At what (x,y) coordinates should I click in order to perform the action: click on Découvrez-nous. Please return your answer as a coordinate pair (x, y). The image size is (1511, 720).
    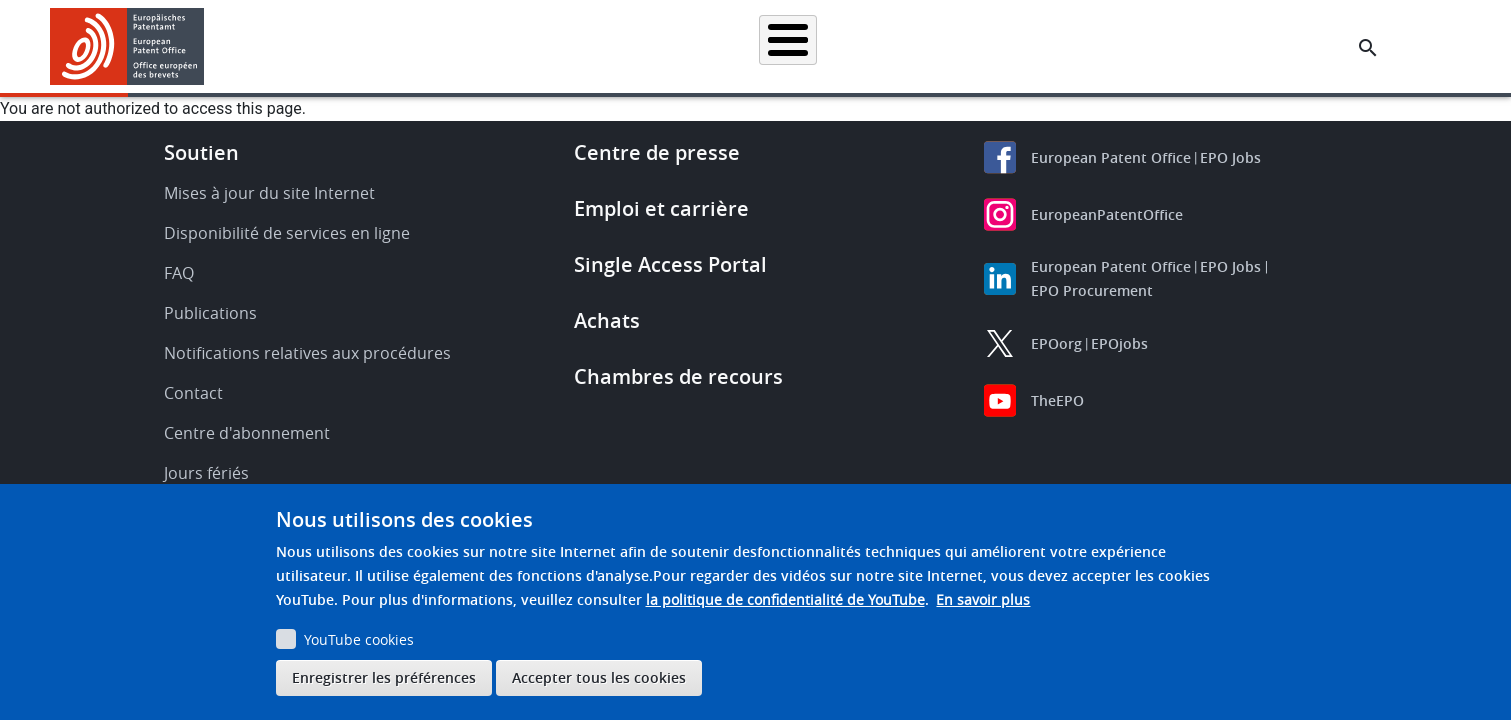
    Looking at the image, I should click on (1222, 46).